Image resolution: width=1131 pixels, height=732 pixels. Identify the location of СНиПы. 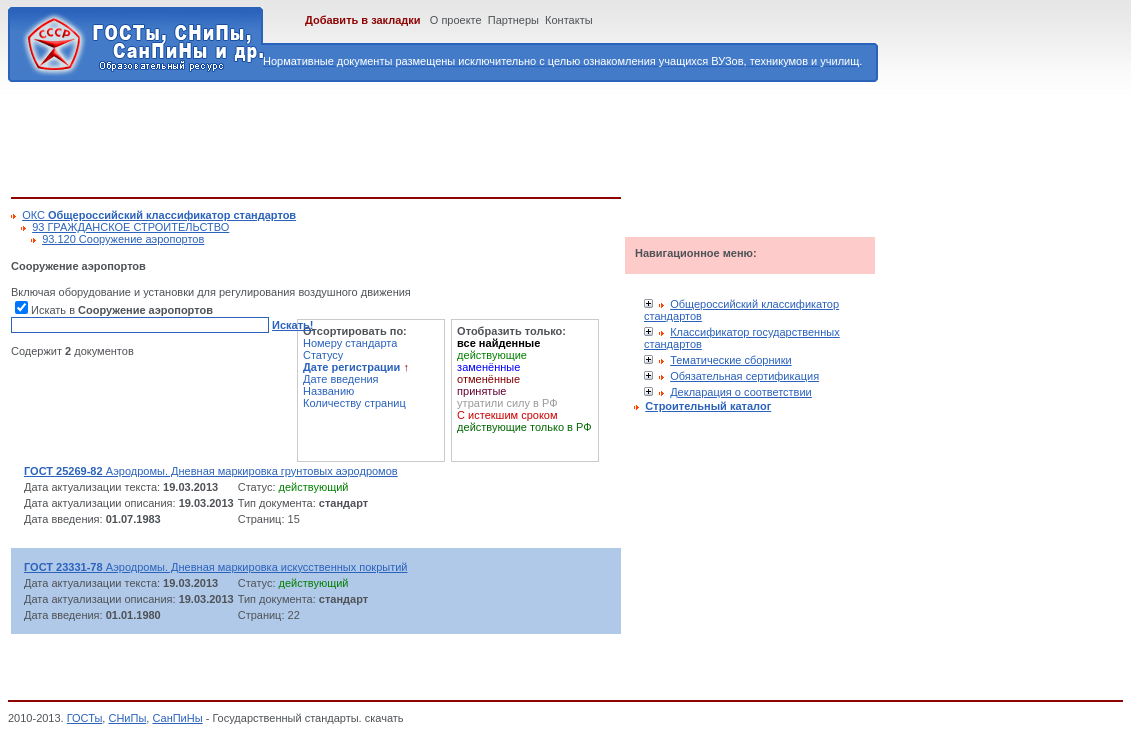
(127, 718).